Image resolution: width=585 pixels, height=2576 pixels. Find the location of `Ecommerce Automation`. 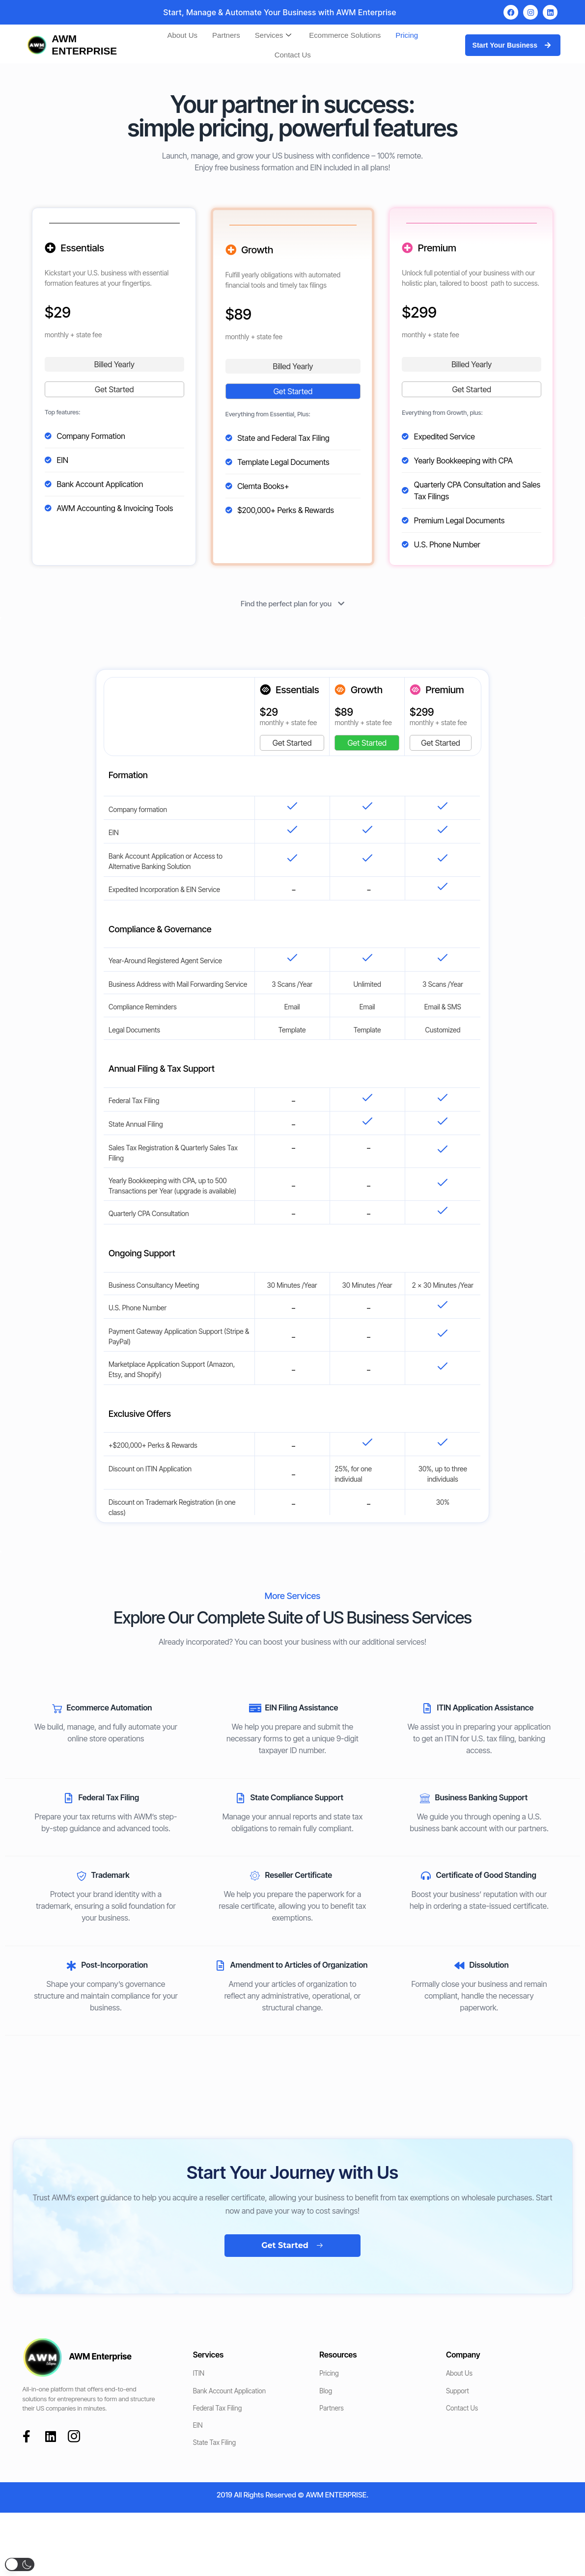

Ecommerce Automation is located at coordinates (109, 1707).